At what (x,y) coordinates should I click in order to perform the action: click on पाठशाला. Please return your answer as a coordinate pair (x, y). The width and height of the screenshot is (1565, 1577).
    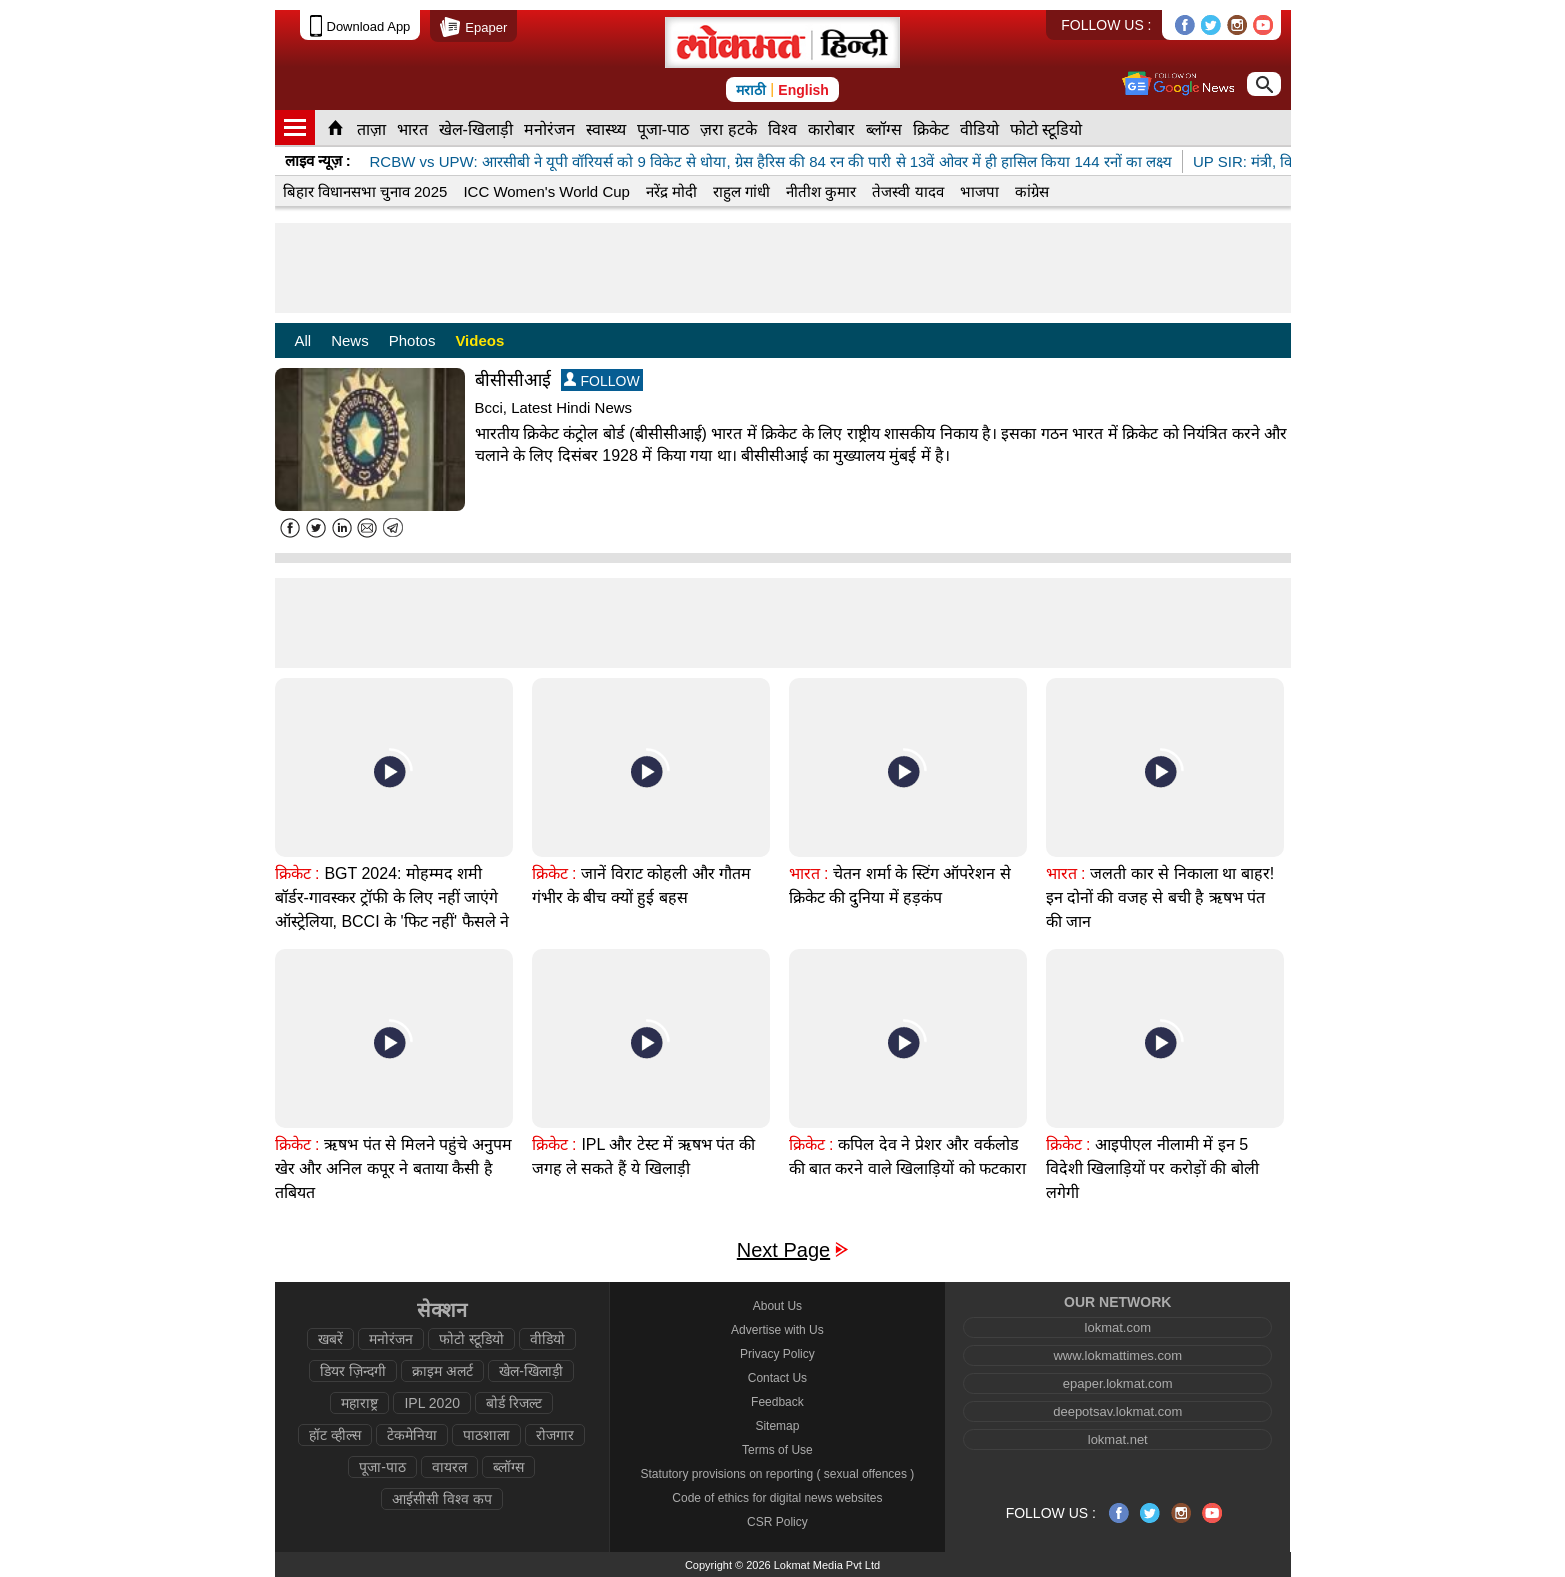
    Looking at the image, I should click on (486, 1435).